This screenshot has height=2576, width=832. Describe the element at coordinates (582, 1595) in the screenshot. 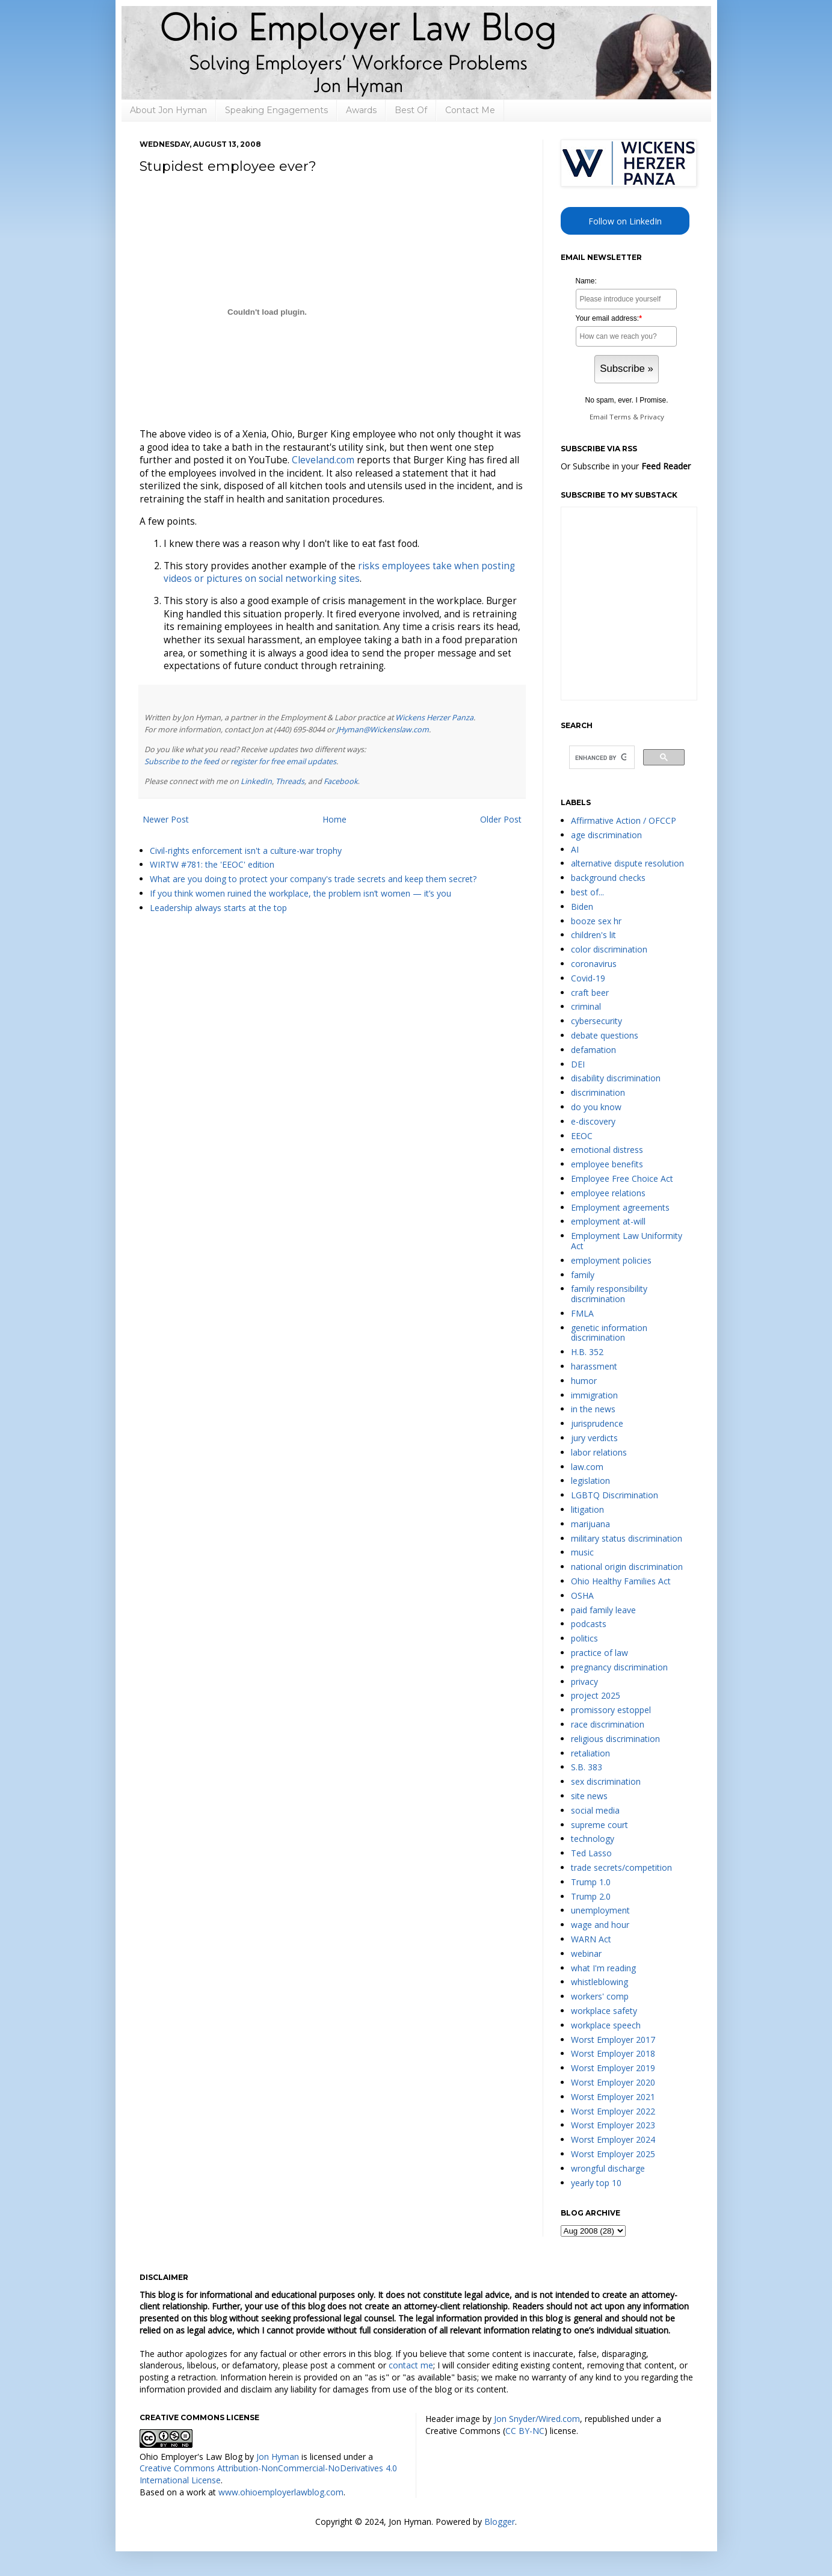

I see `OSHA` at that location.